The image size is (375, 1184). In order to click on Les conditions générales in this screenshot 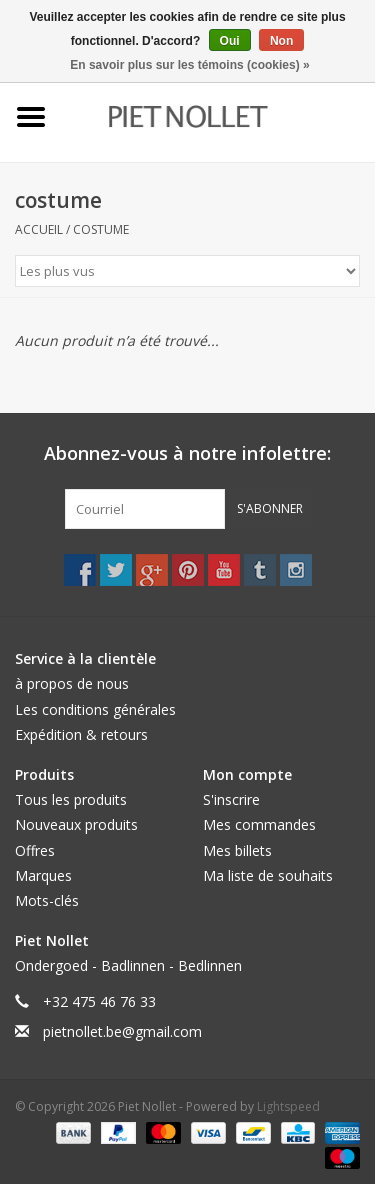, I will do `click(95, 709)`.